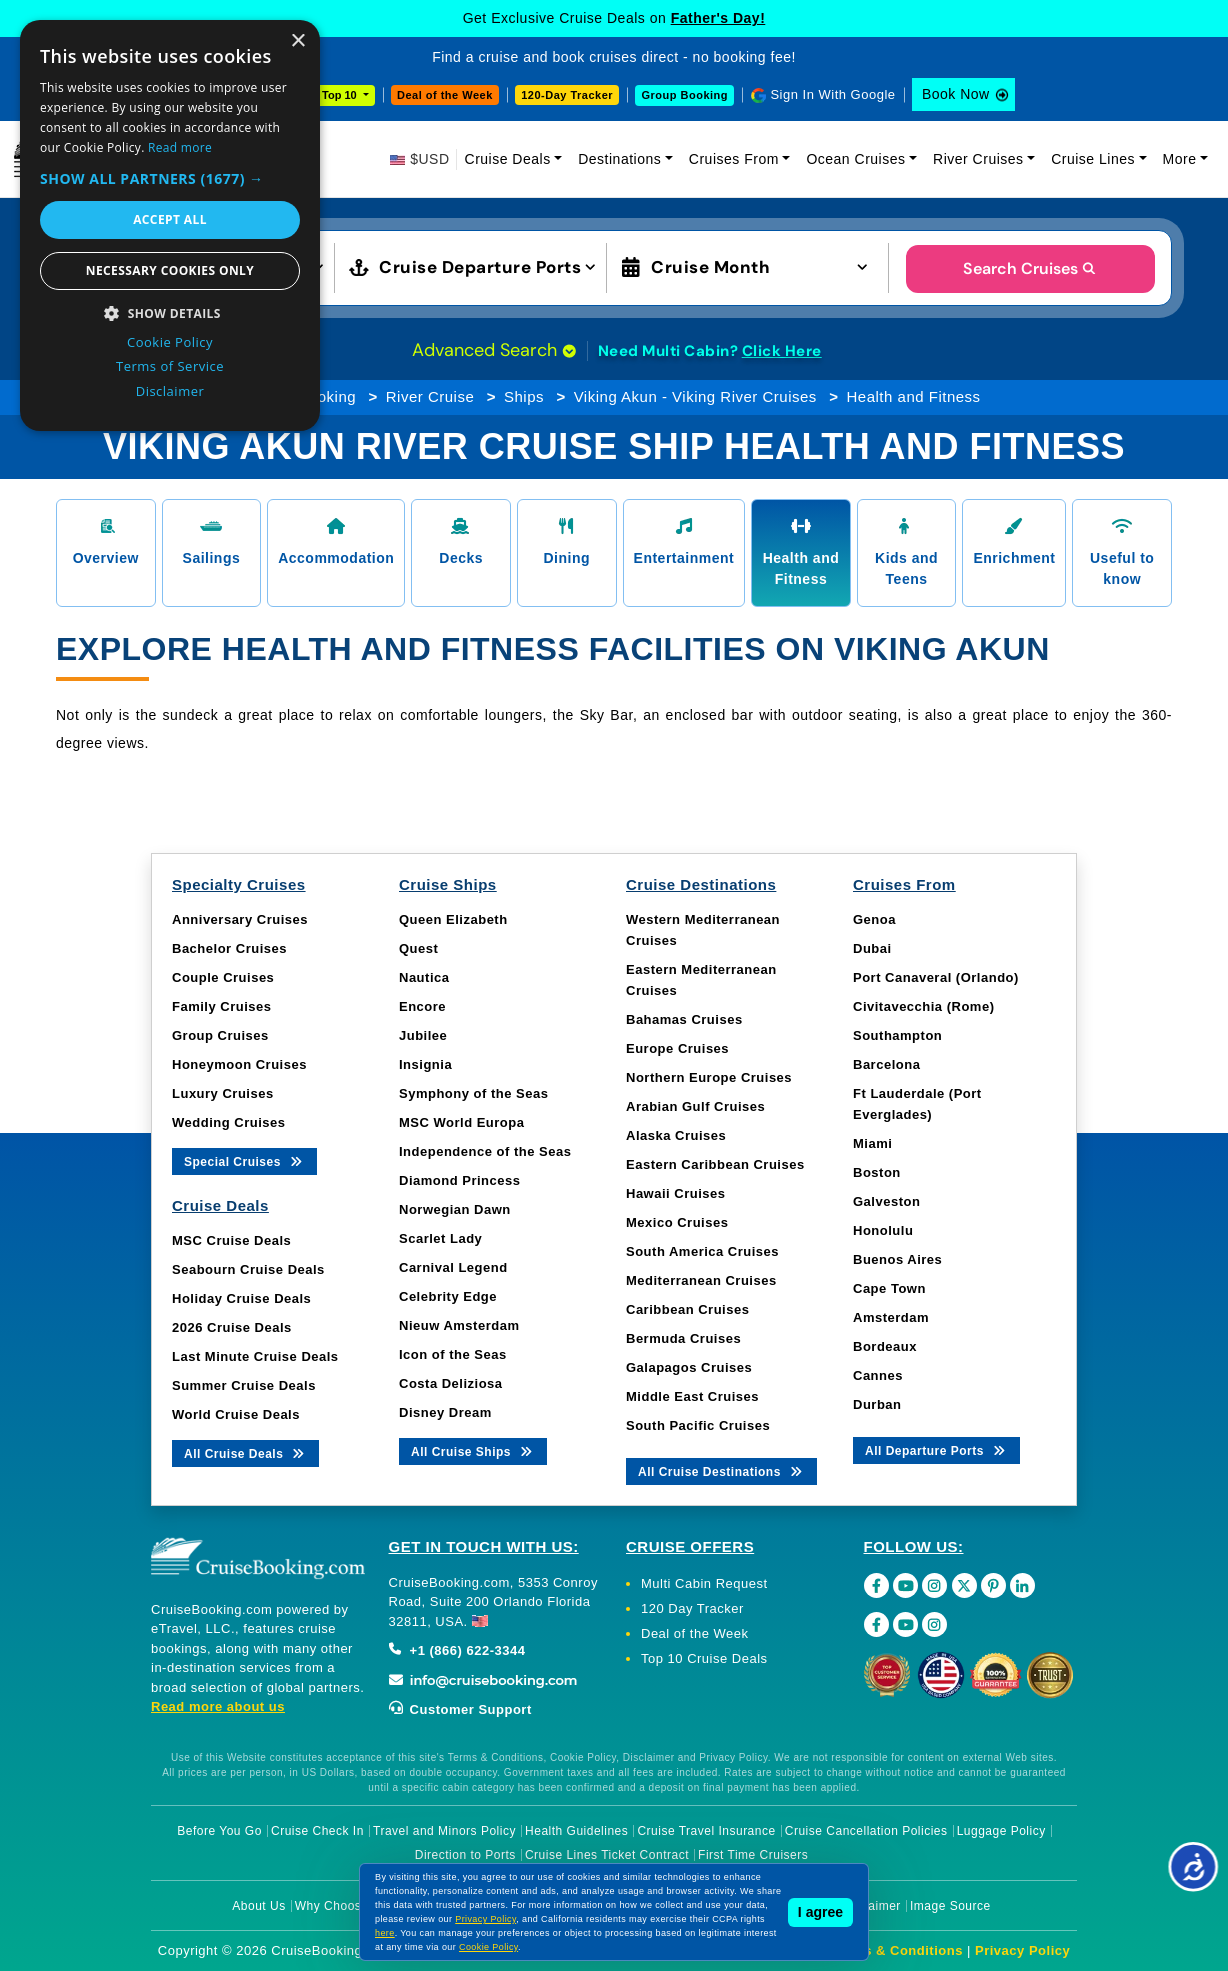  What do you see at coordinates (872, 1143) in the screenshot?
I see `Miami` at bounding box center [872, 1143].